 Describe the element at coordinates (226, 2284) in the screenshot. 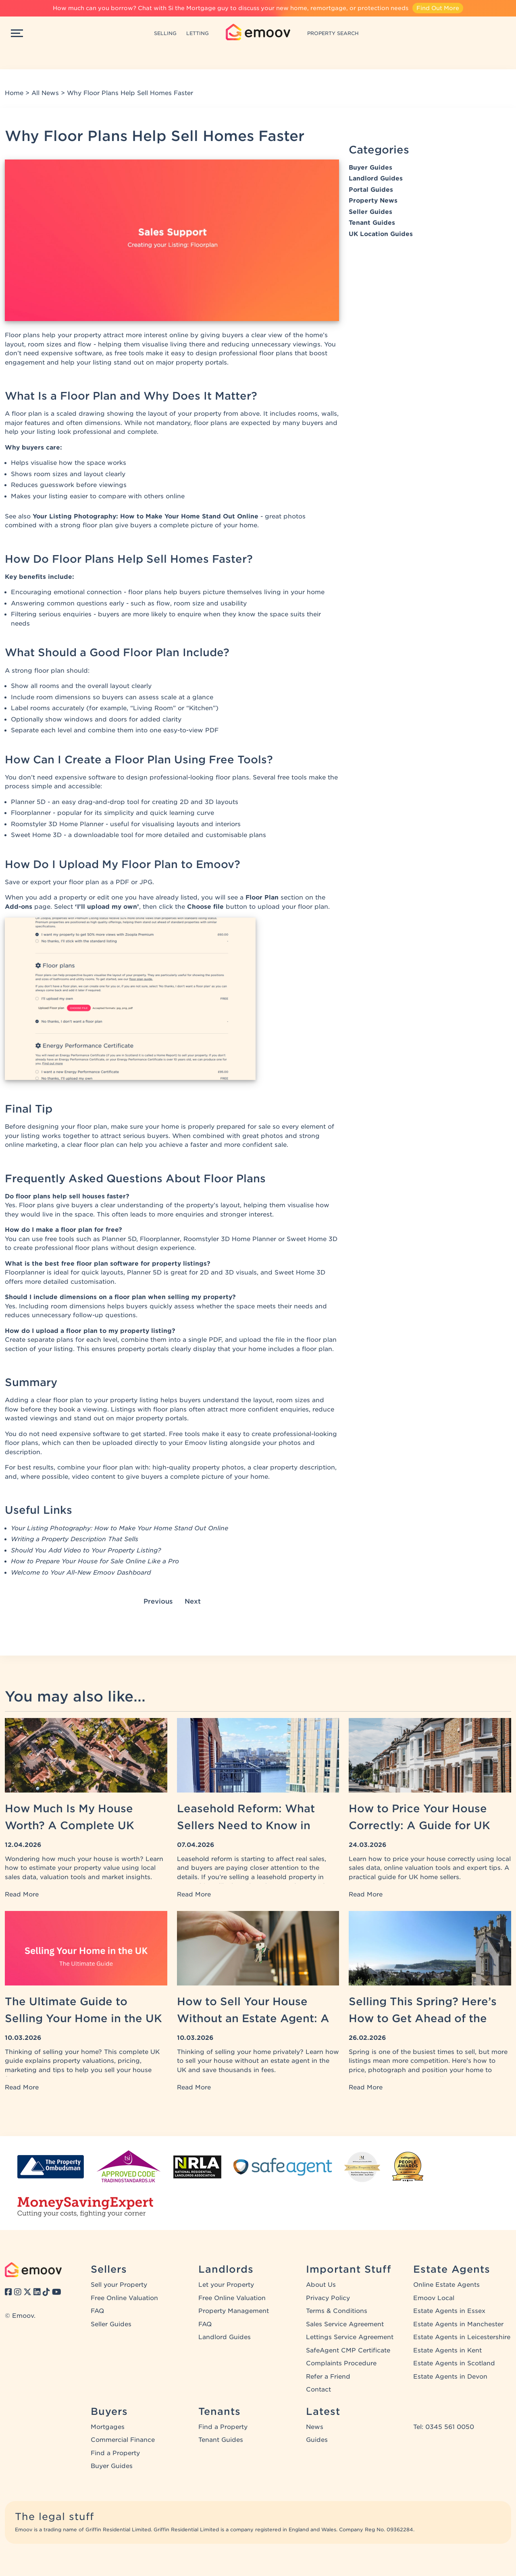

I see `Let your Property` at that location.